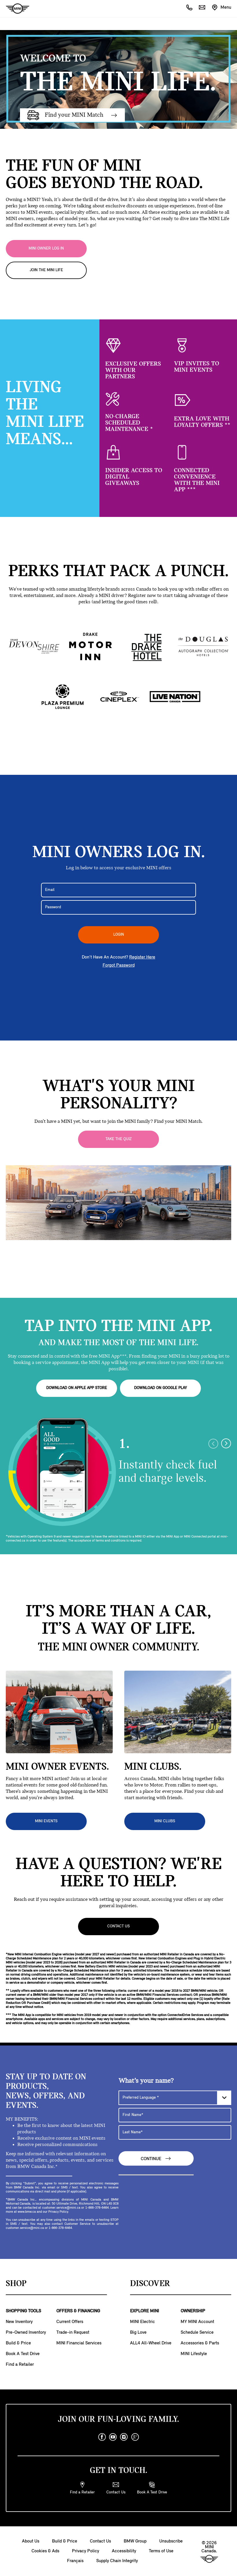  Describe the element at coordinates (156, 2158) in the screenshot. I see `Continue` at that location.